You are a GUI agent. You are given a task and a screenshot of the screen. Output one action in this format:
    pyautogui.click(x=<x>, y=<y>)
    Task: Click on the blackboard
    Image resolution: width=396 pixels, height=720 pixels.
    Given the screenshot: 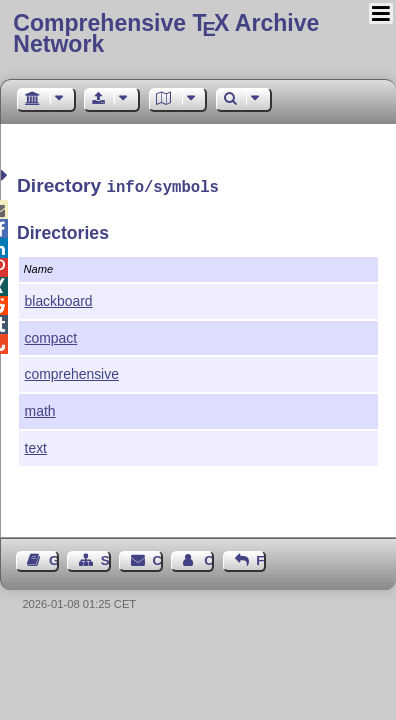 What is the action you would take?
    pyautogui.click(x=59, y=299)
    